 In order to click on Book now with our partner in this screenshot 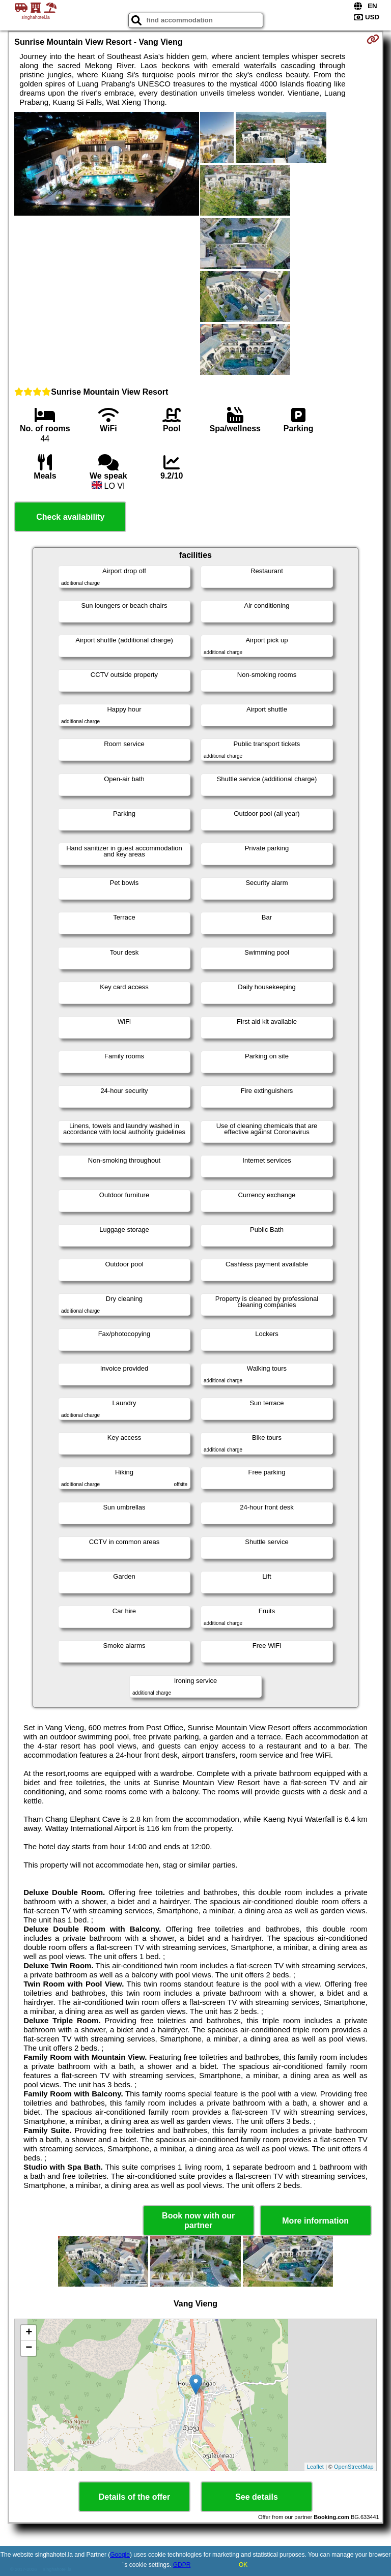, I will do `click(198, 2220)`.